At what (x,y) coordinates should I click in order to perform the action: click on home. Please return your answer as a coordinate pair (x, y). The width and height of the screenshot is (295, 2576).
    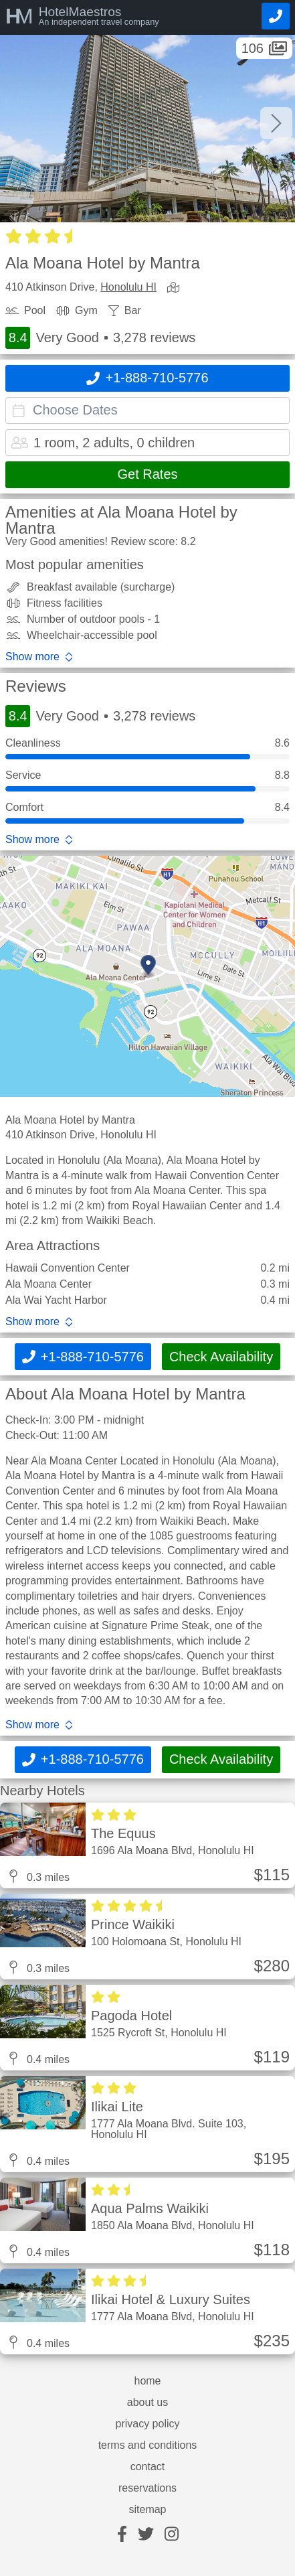
    Looking at the image, I should click on (147, 2381).